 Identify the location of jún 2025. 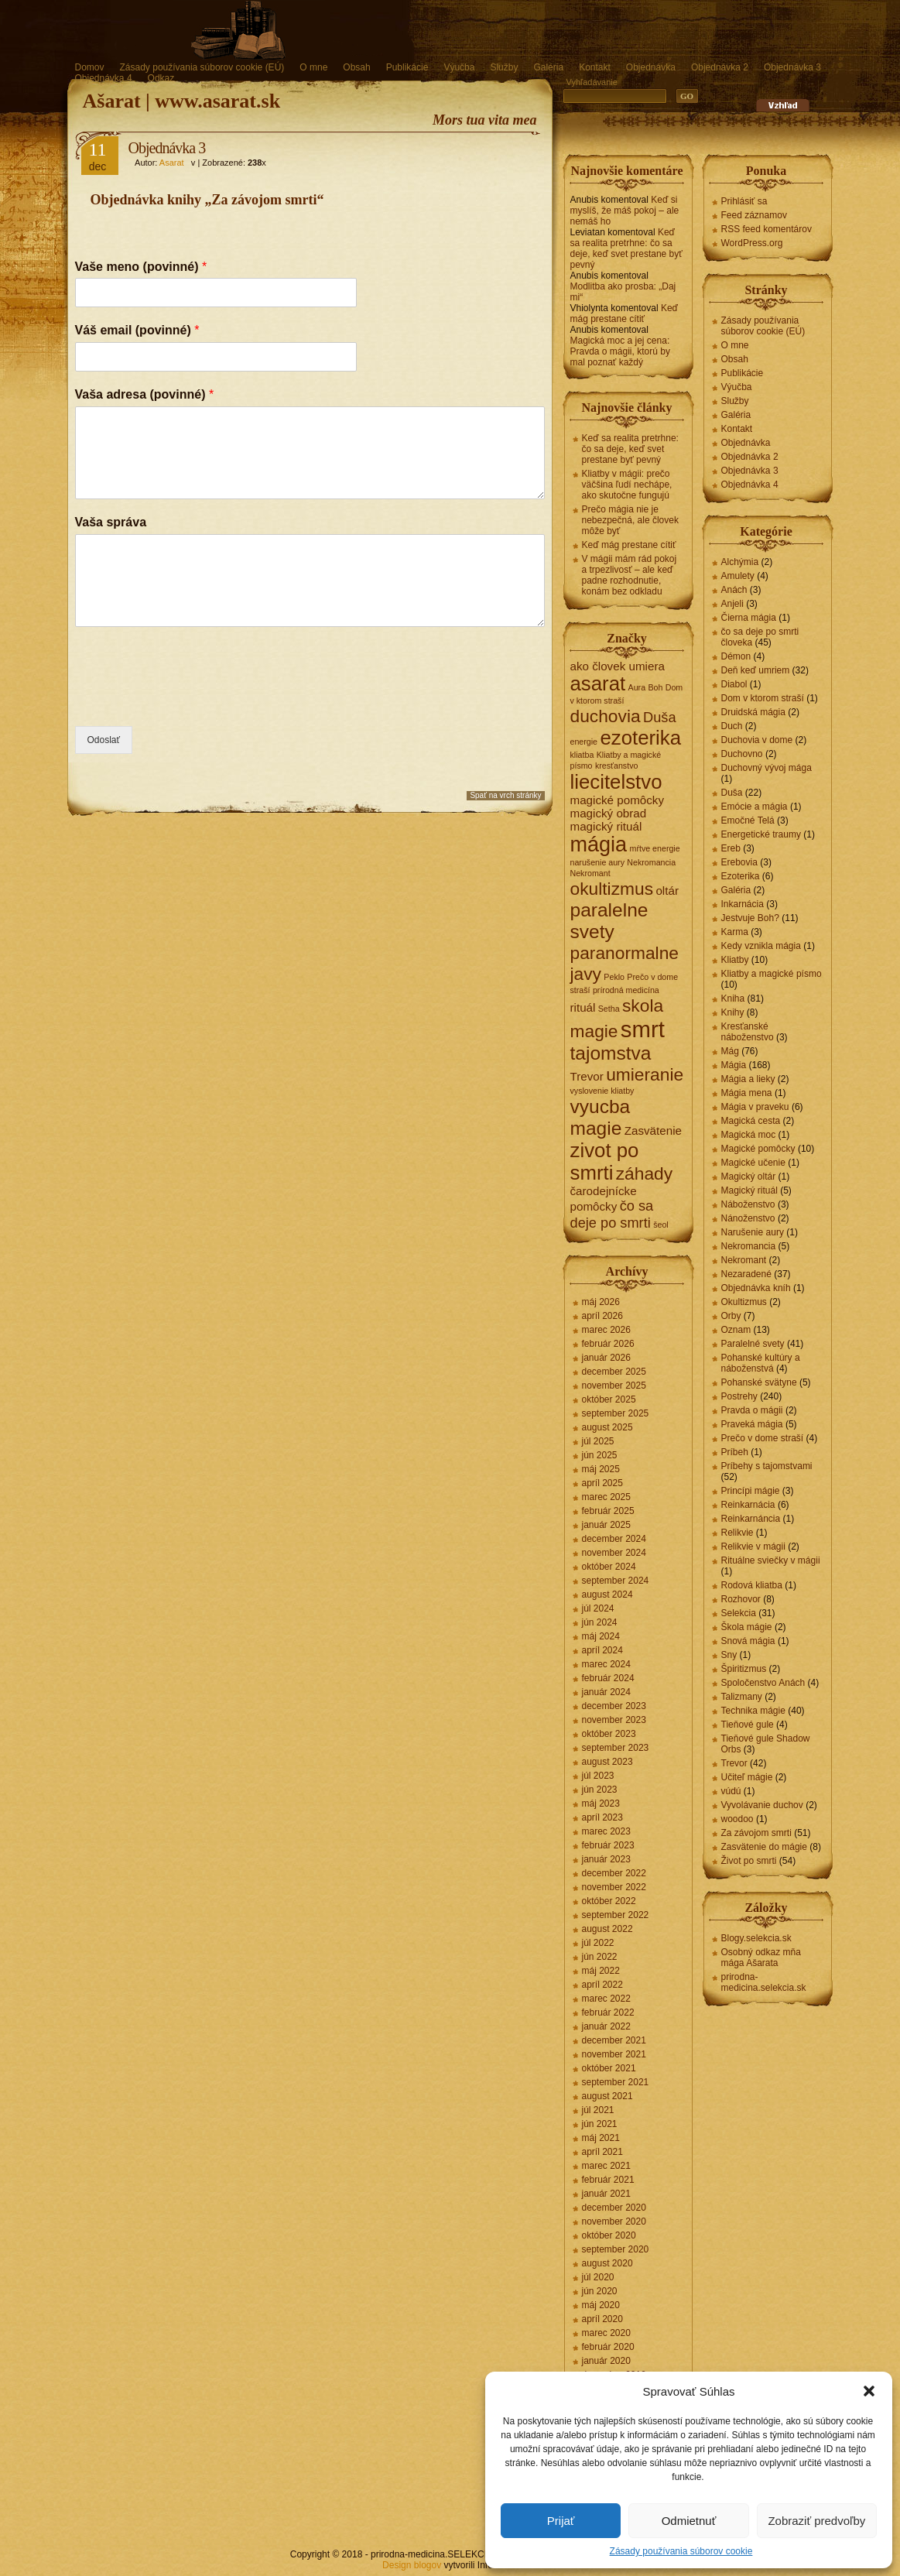
(600, 1455).